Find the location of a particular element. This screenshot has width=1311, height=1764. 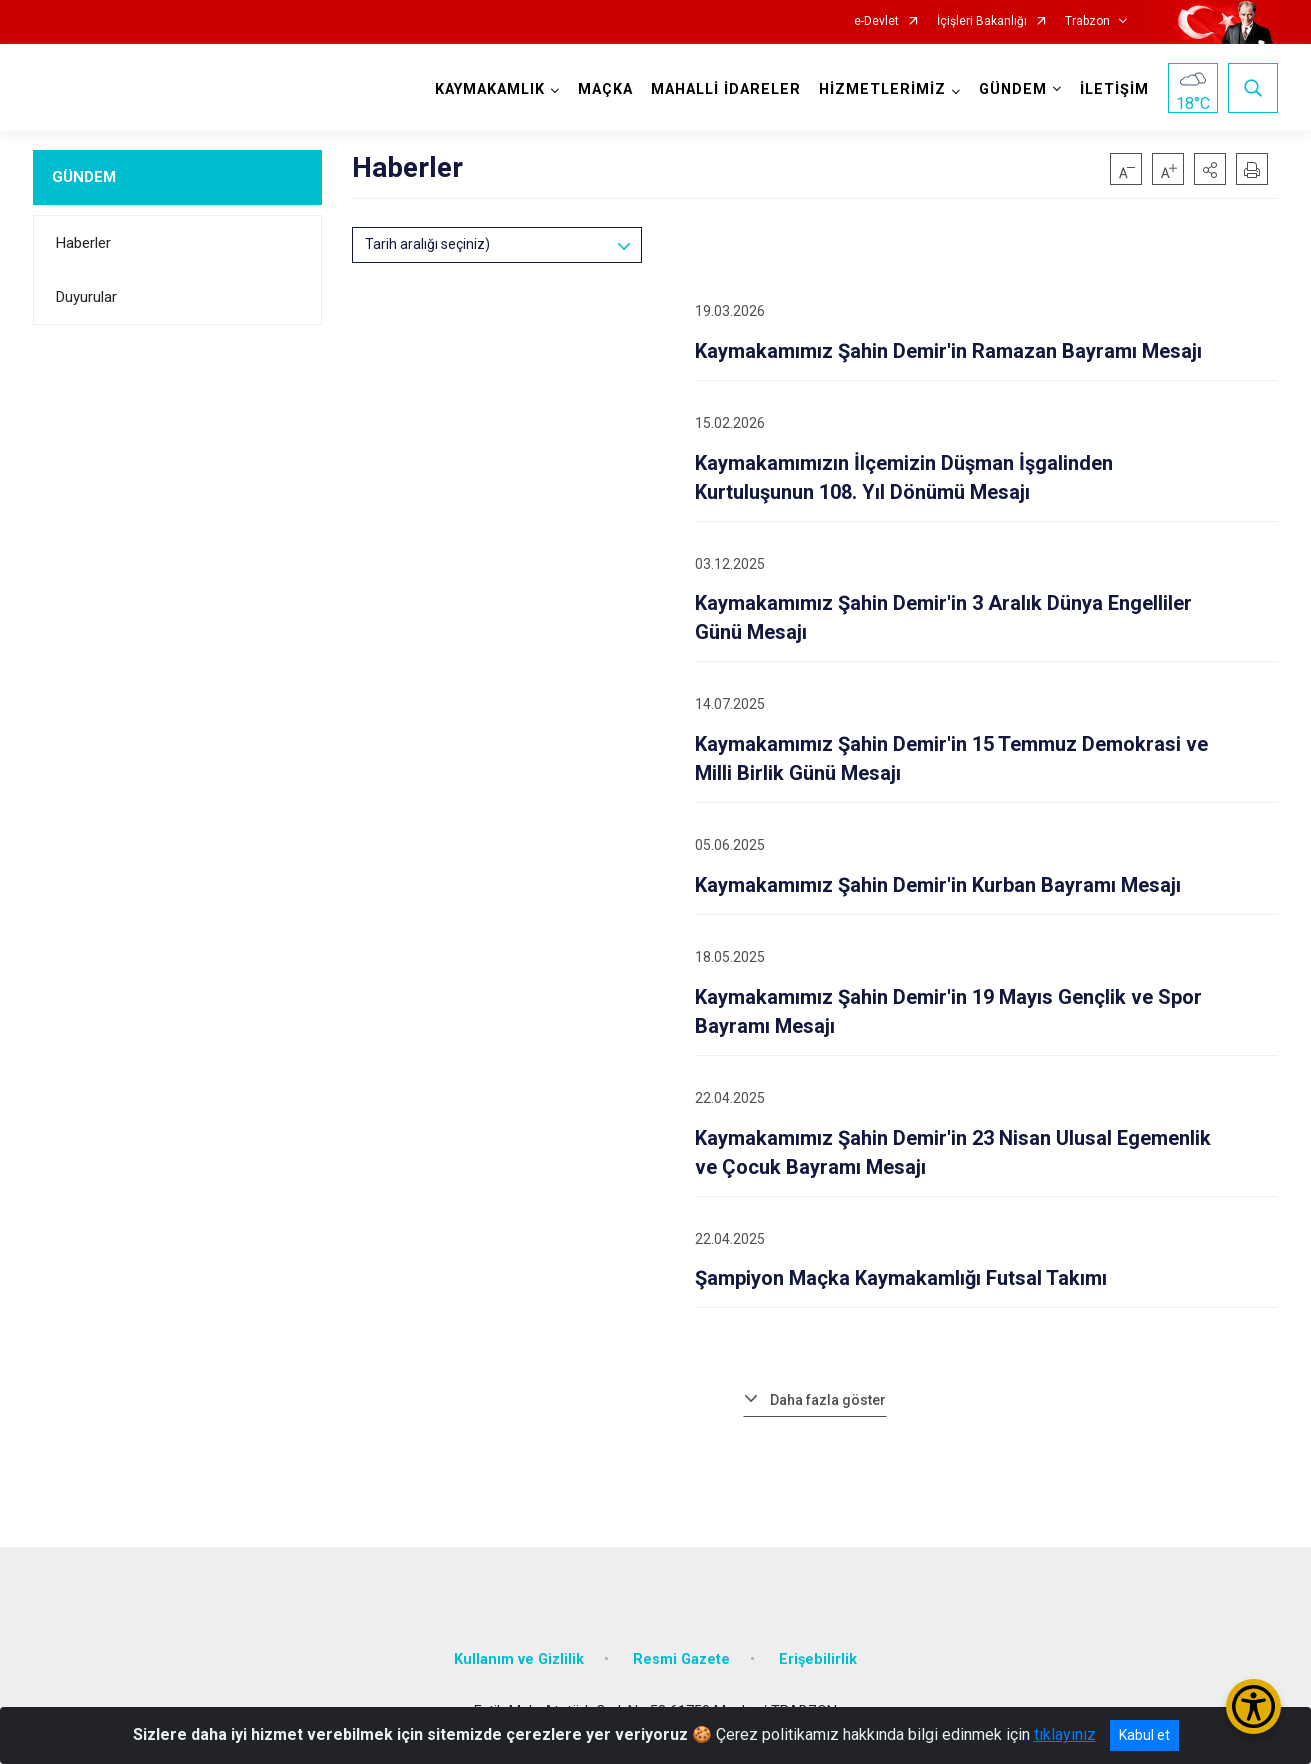

Kullanım ve Gizlilik is located at coordinates (519, 1659).